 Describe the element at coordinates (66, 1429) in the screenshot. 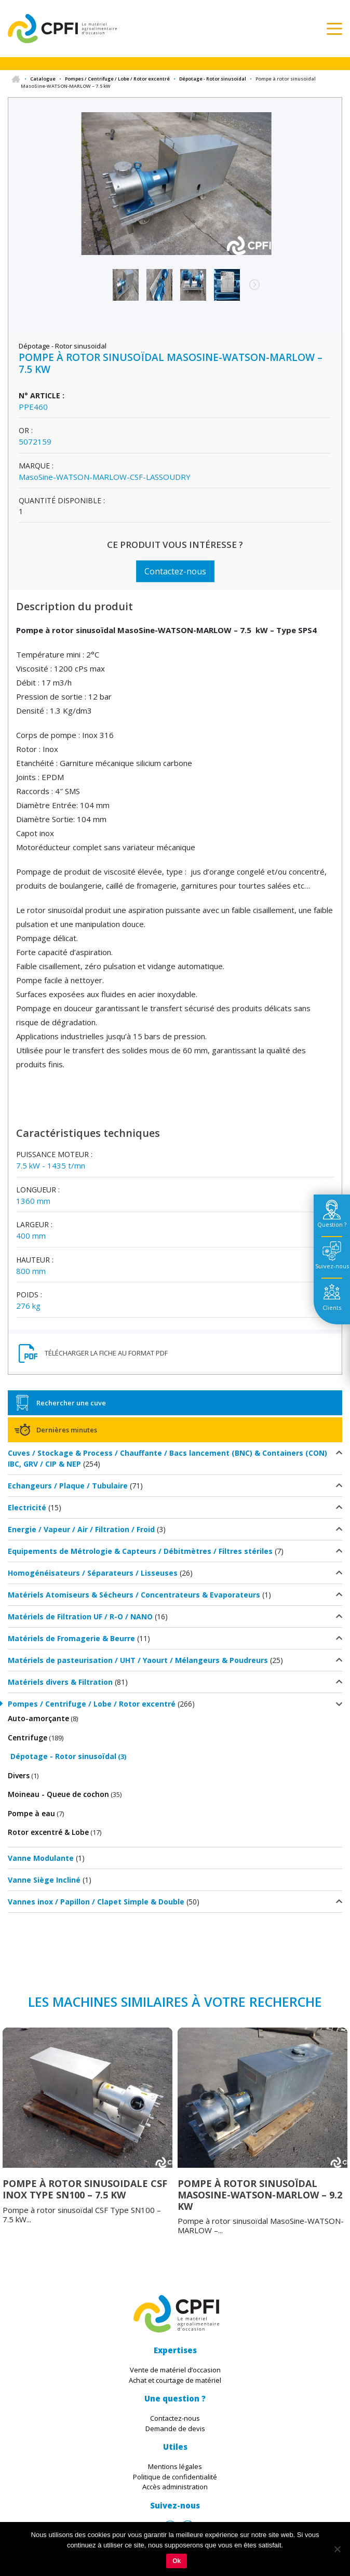

I see `Dernières minutes` at that location.